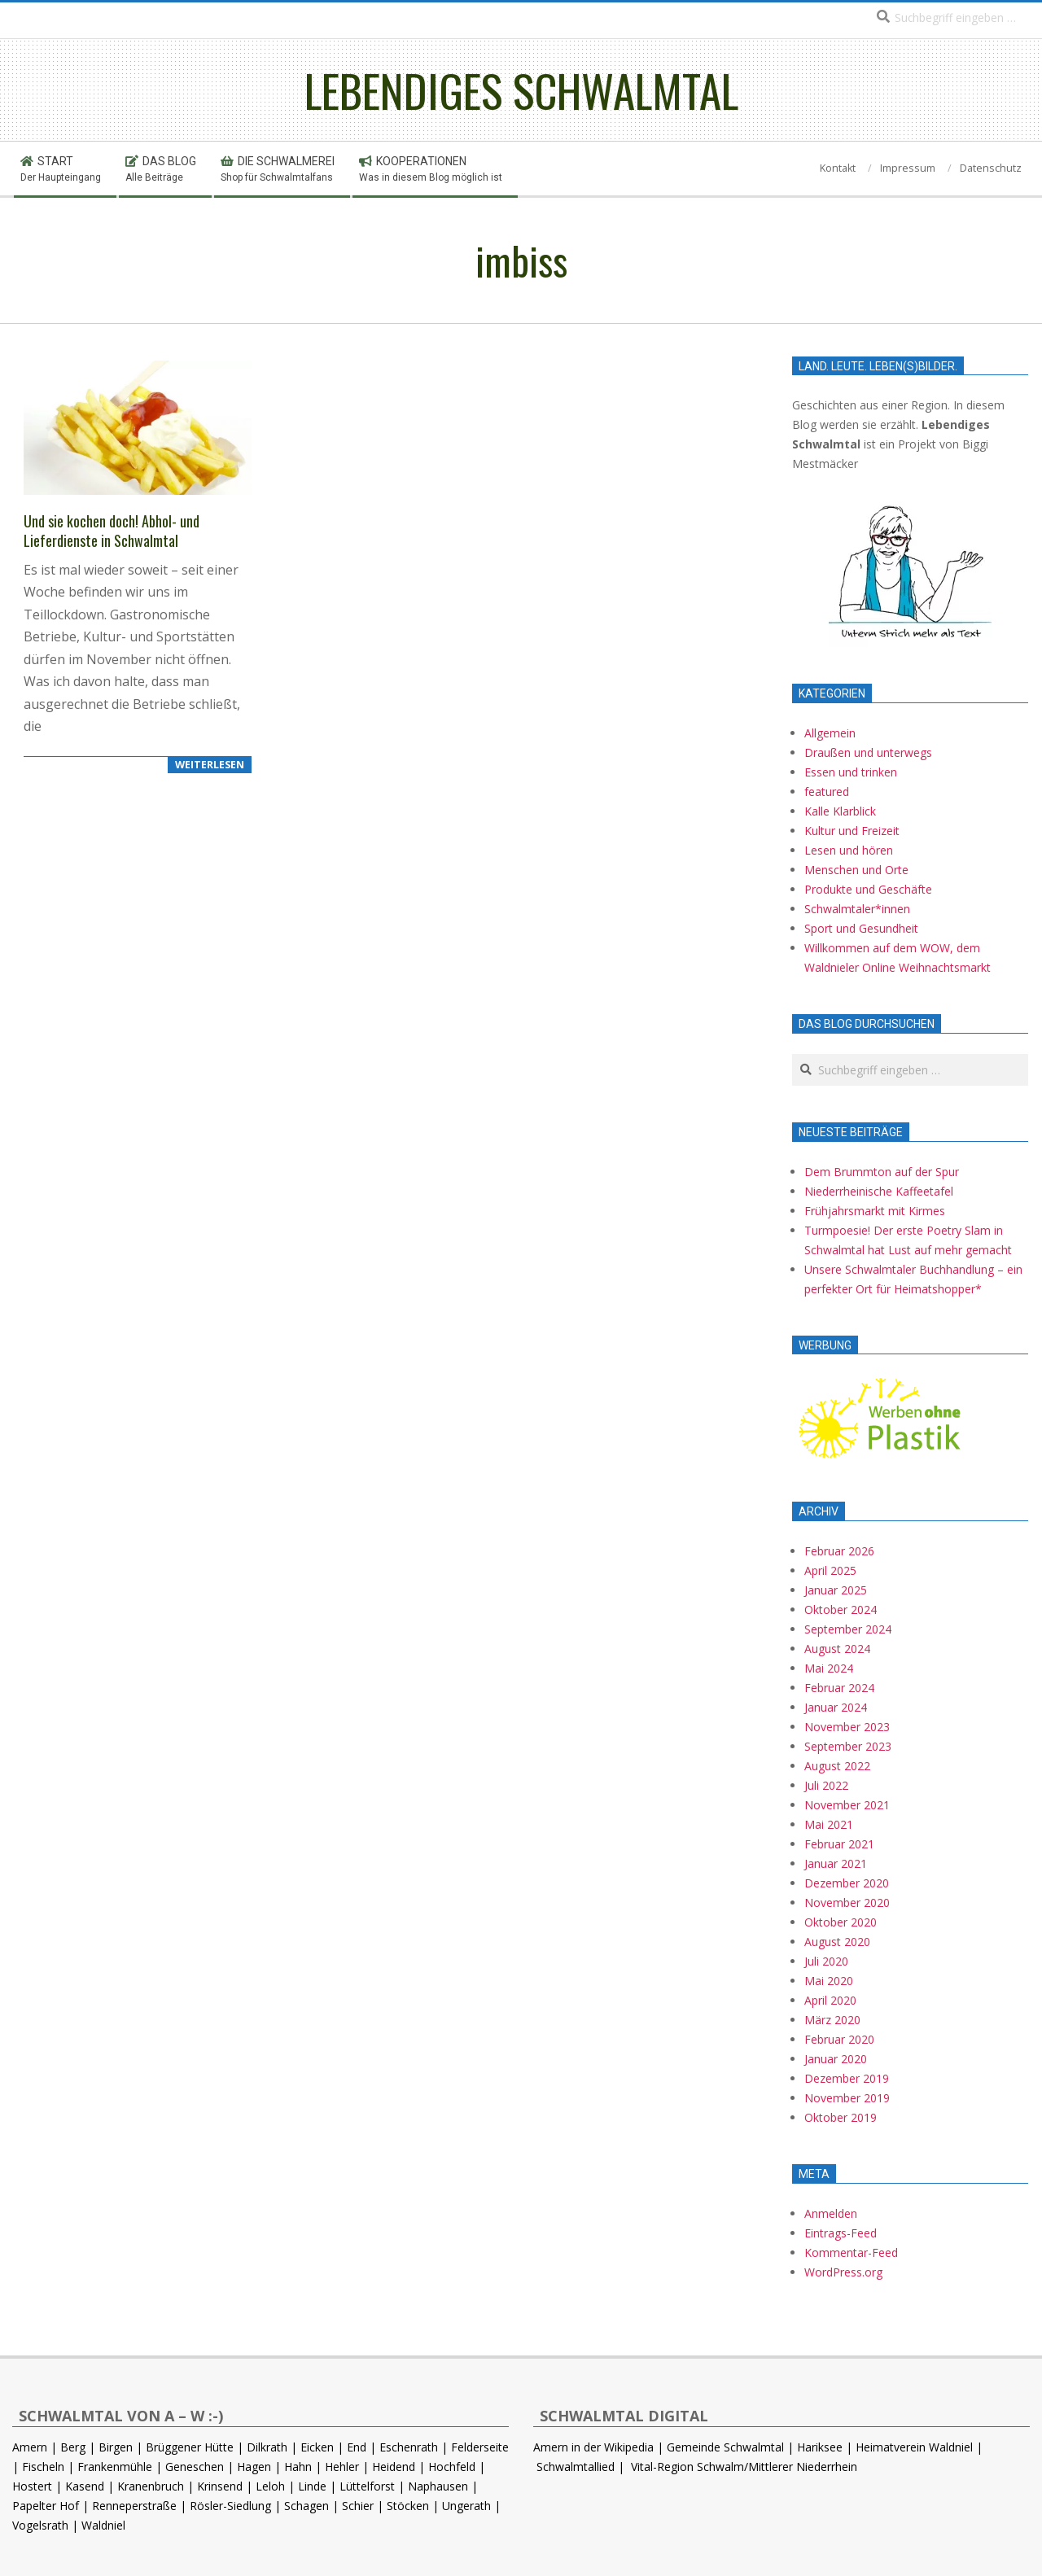  What do you see at coordinates (111, 530) in the screenshot?
I see `Und sie kochen doch! Abhol- und Lieferdienste in Schwalmtal` at bounding box center [111, 530].